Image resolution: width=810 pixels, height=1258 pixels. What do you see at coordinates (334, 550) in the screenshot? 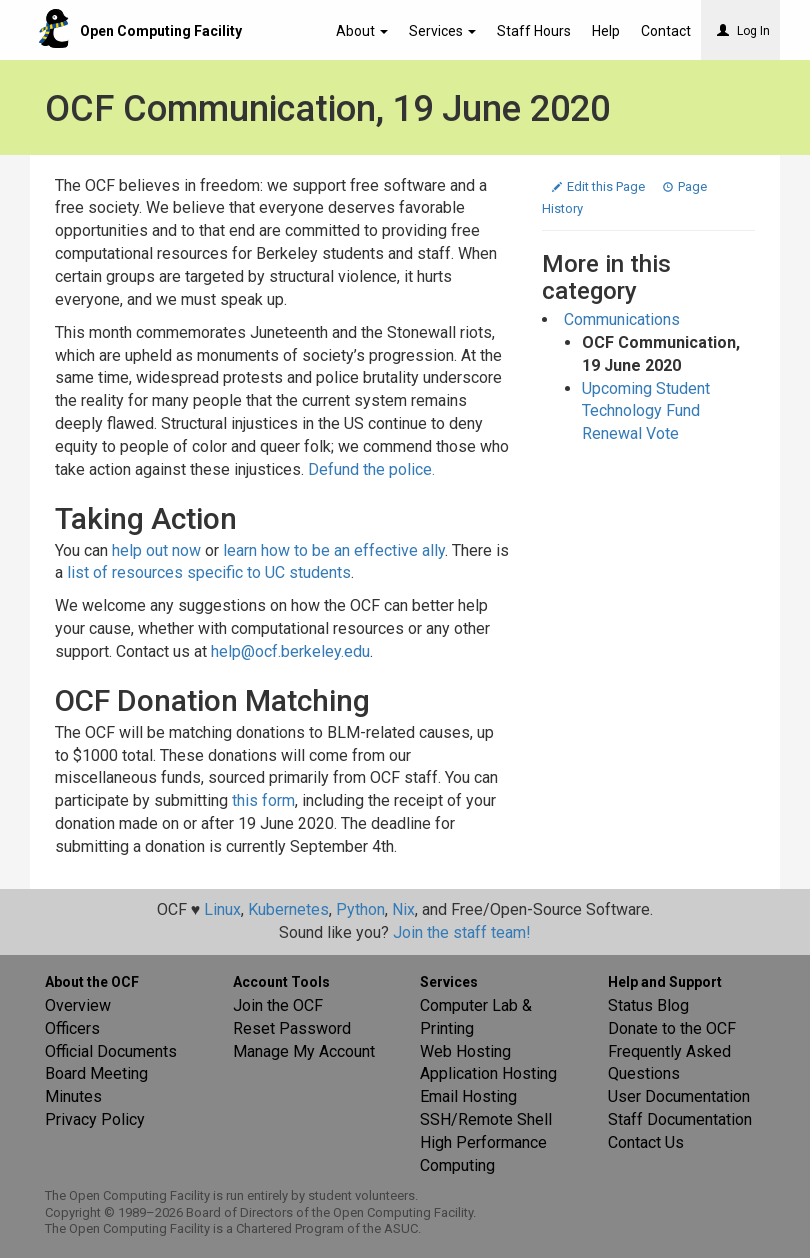
I see `learn how to be an effective ally` at bounding box center [334, 550].